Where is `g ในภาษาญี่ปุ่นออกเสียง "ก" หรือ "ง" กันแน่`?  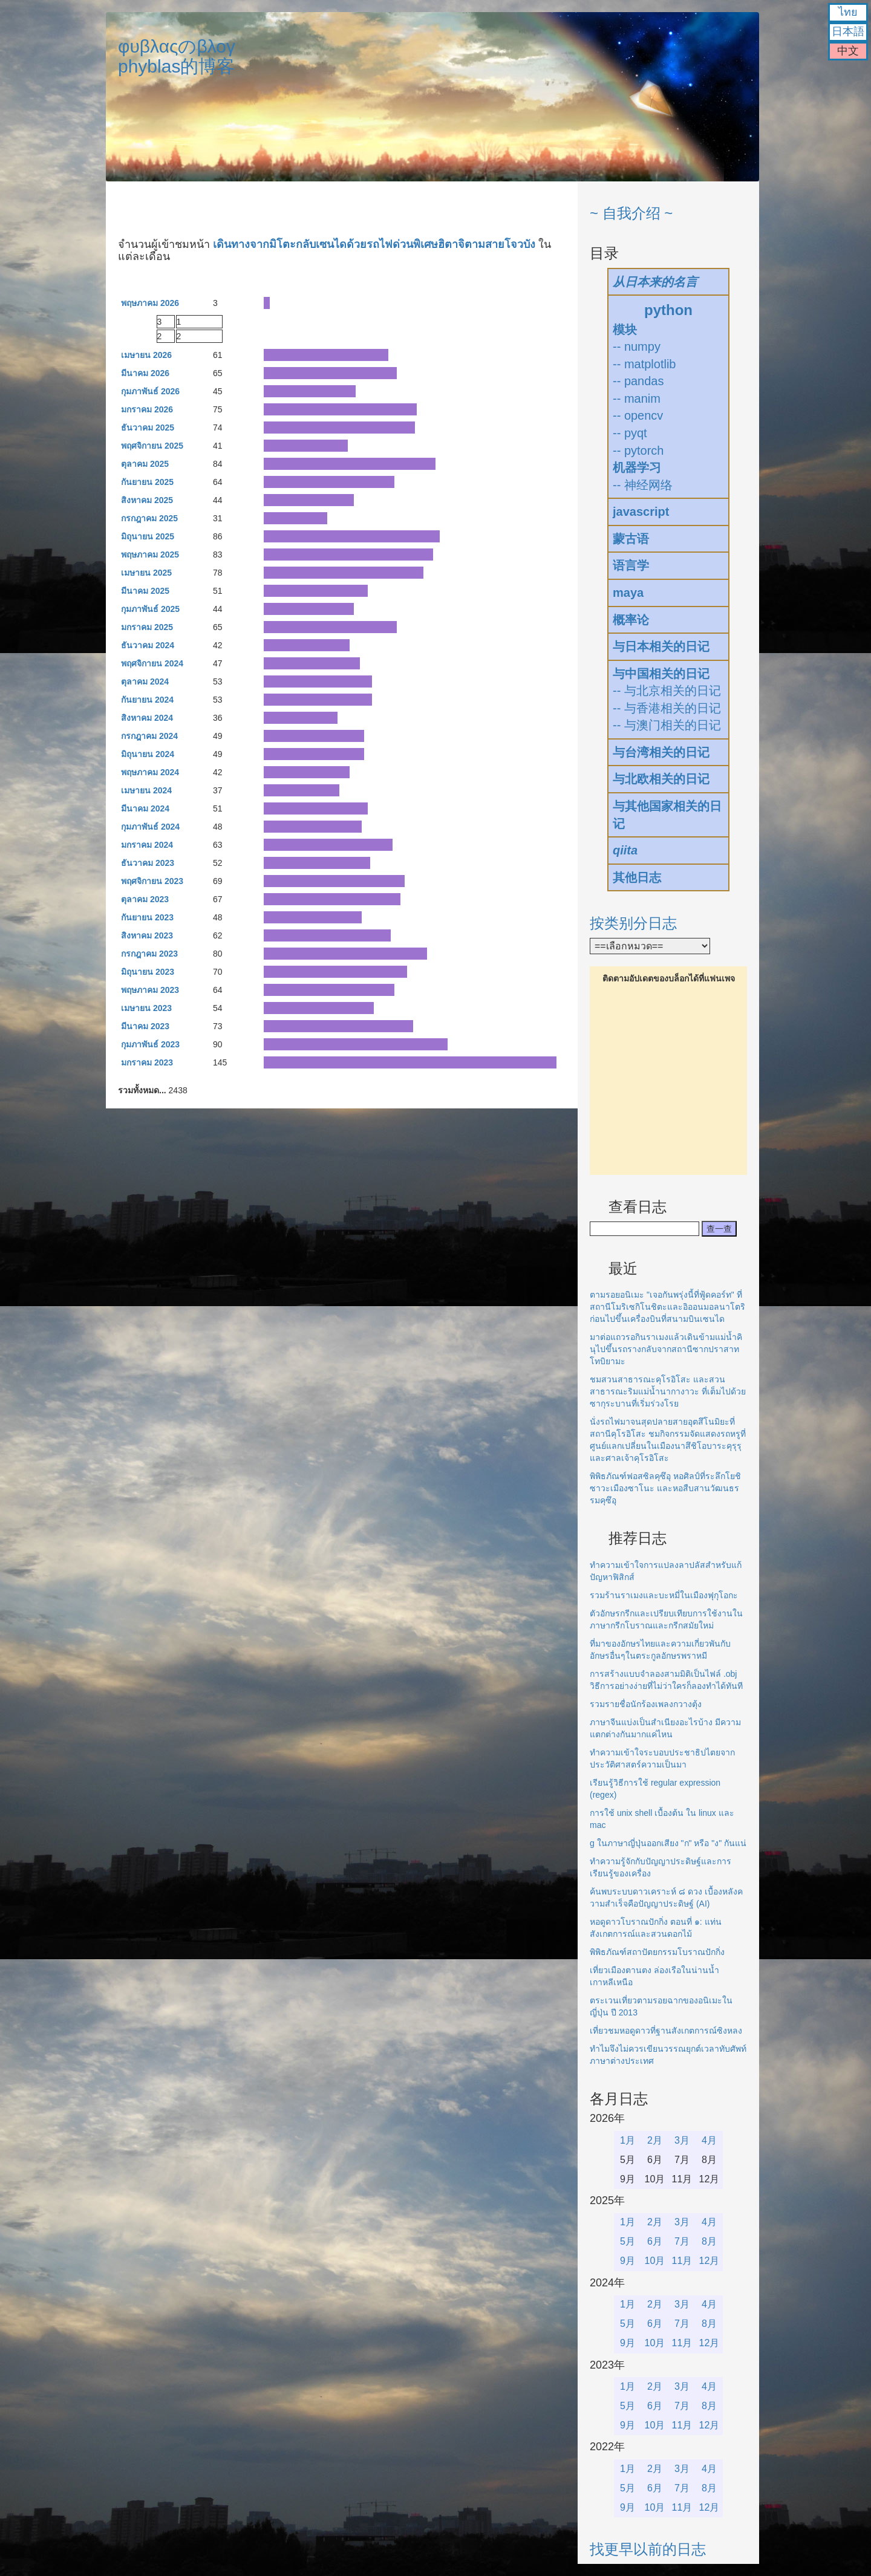 g ในภาษาญี่ปุ่นออกเสียง "ก" หรือ "ง" กันแน่ is located at coordinates (668, 1843).